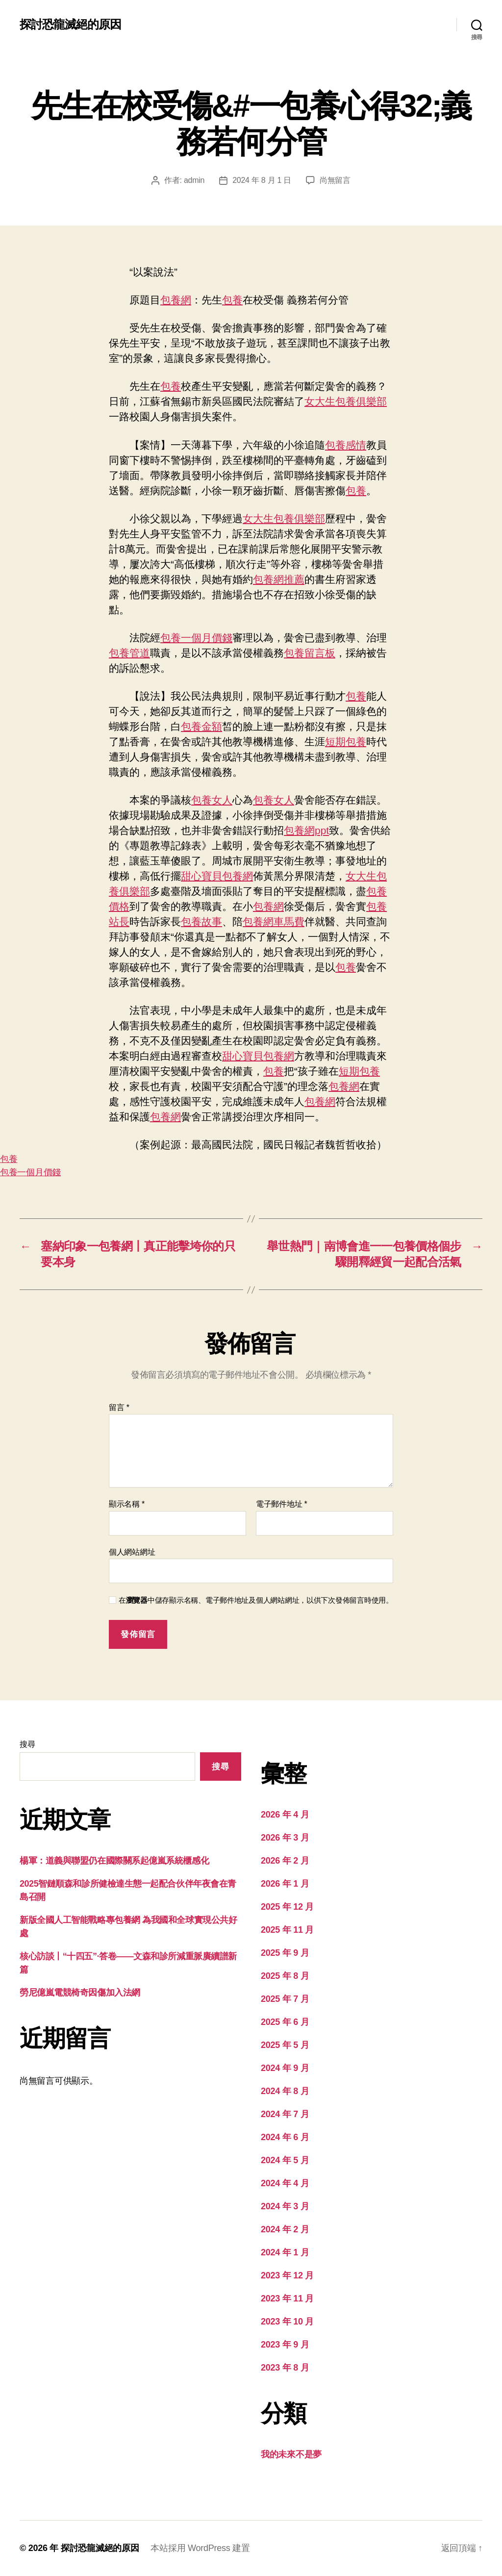 The height and width of the screenshot is (2576, 502). What do you see at coordinates (345, 445) in the screenshot?
I see `包養感情` at bounding box center [345, 445].